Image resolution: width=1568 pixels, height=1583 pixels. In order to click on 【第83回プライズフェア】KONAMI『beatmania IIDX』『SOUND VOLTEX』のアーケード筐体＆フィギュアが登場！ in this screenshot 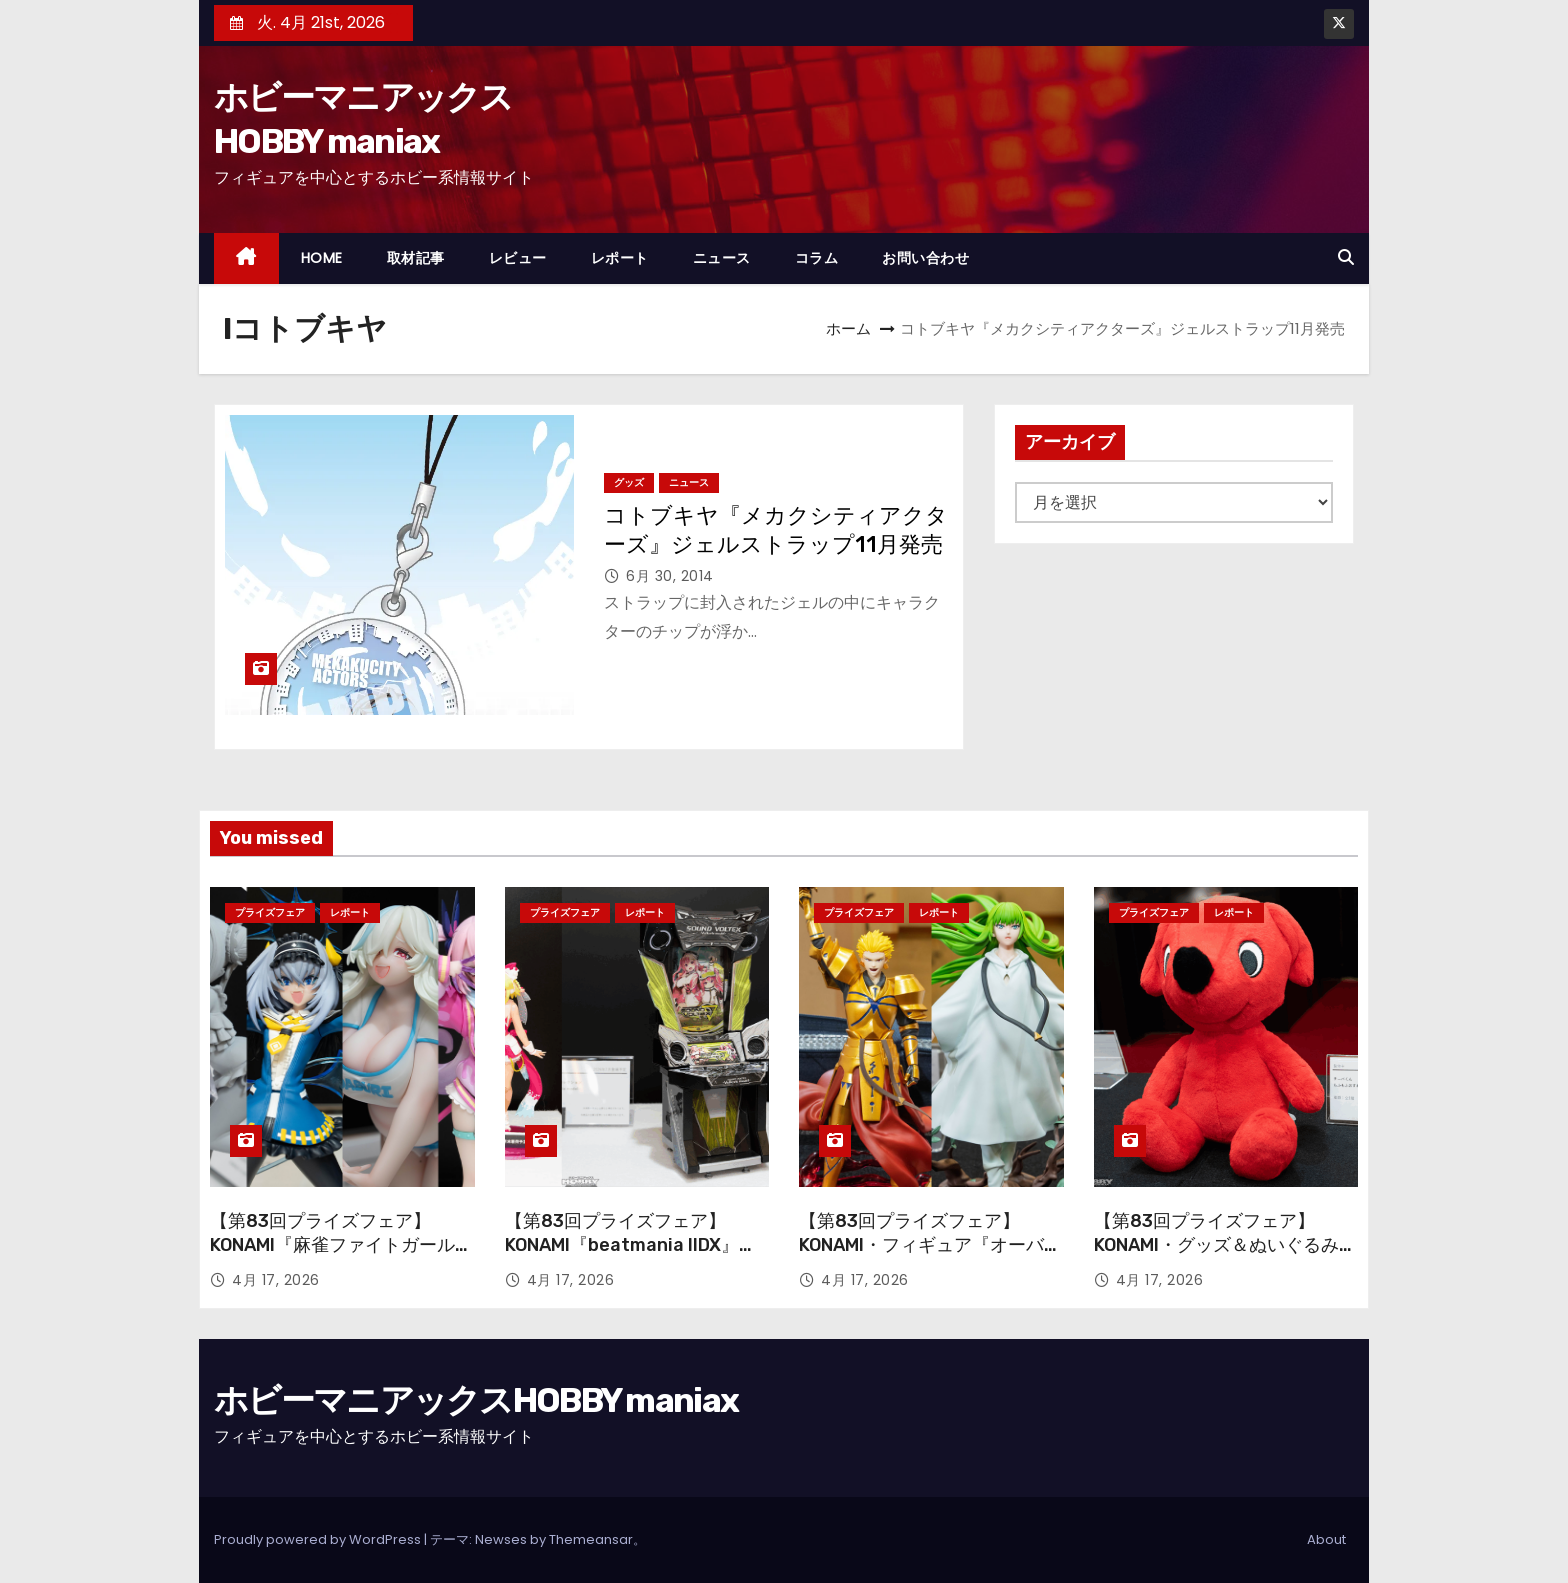, I will do `click(633, 1257)`.